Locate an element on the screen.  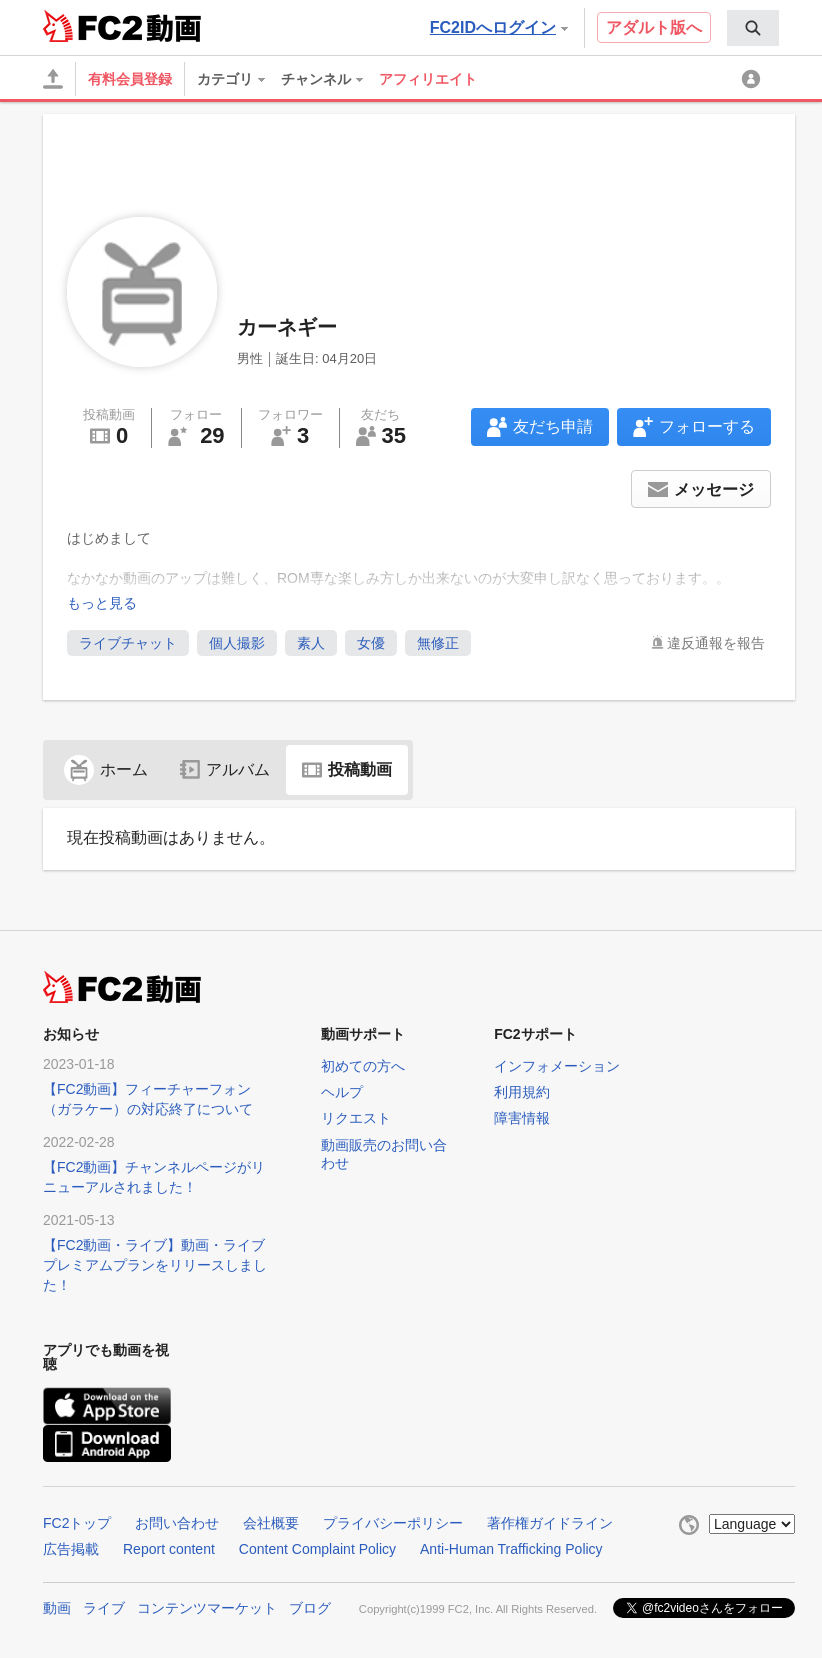
女優 is located at coordinates (371, 643).